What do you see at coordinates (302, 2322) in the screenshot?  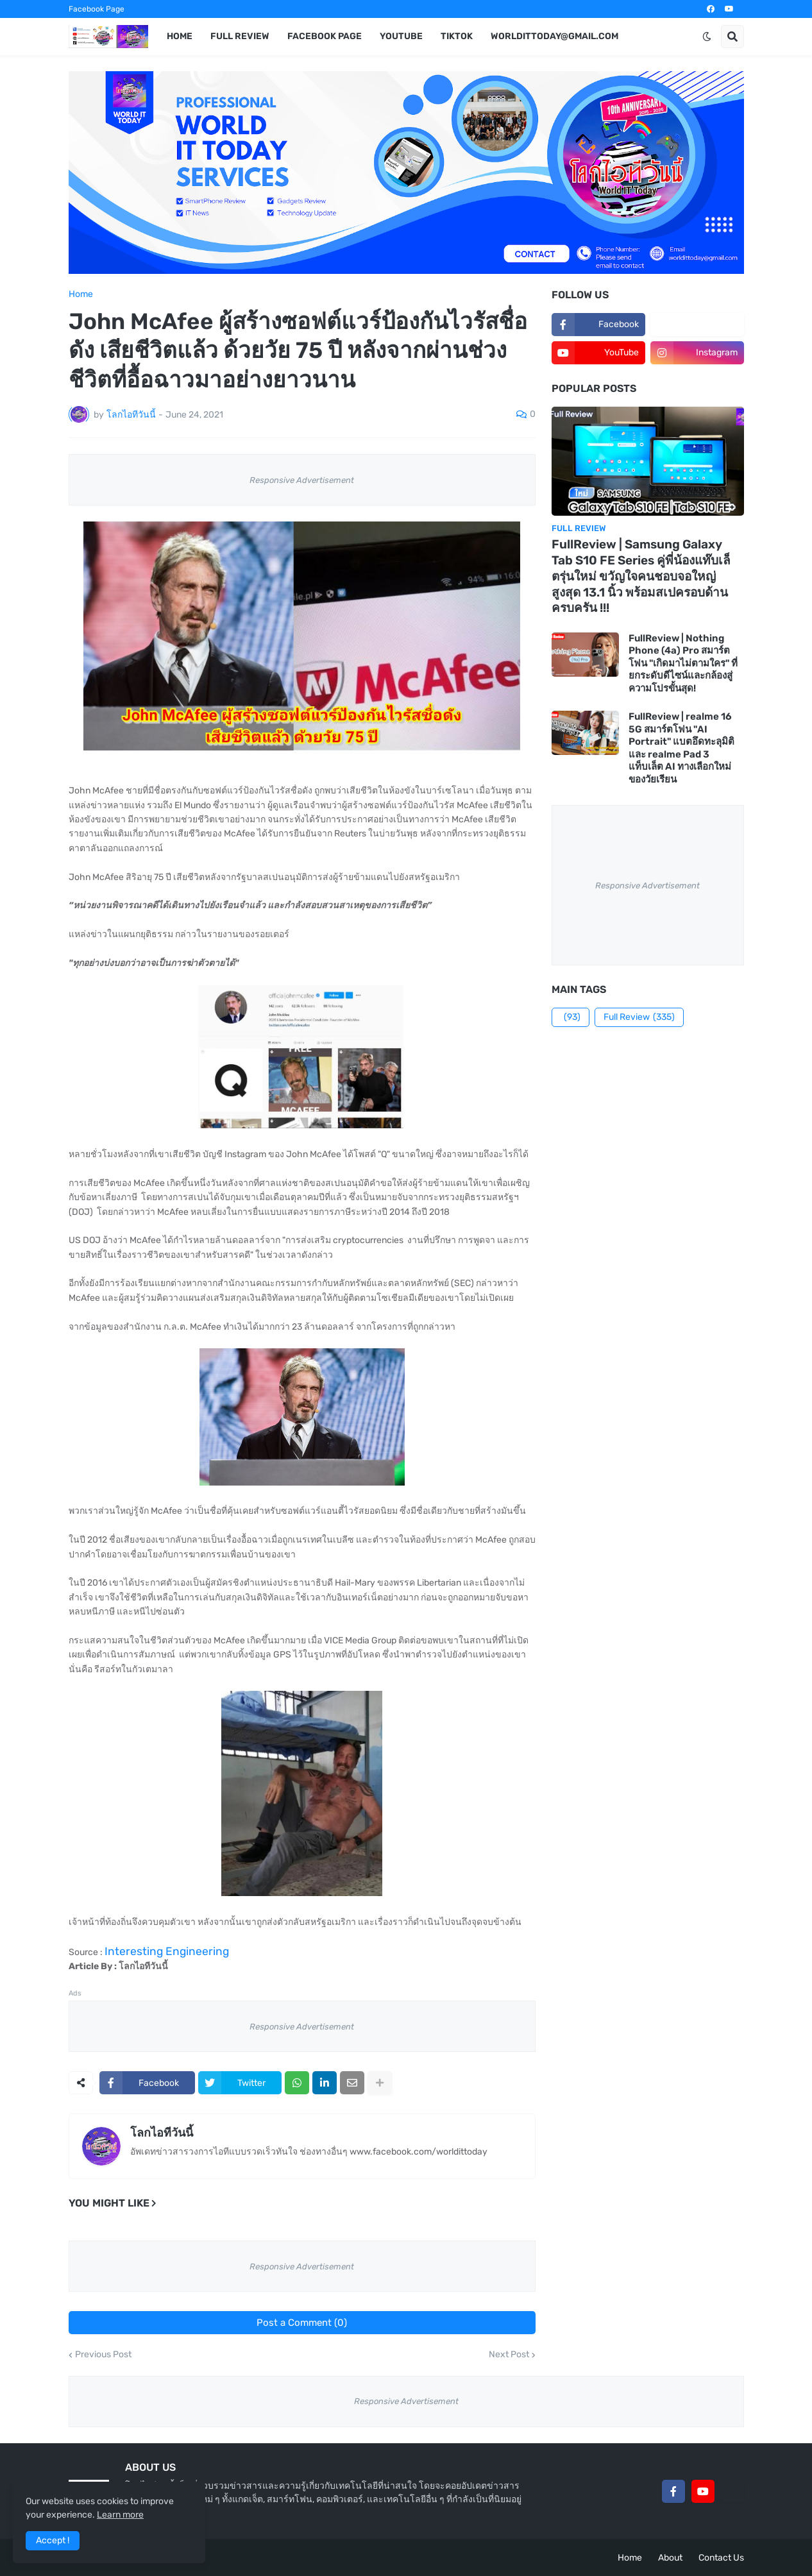 I see `Post a Comment (0)` at bounding box center [302, 2322].